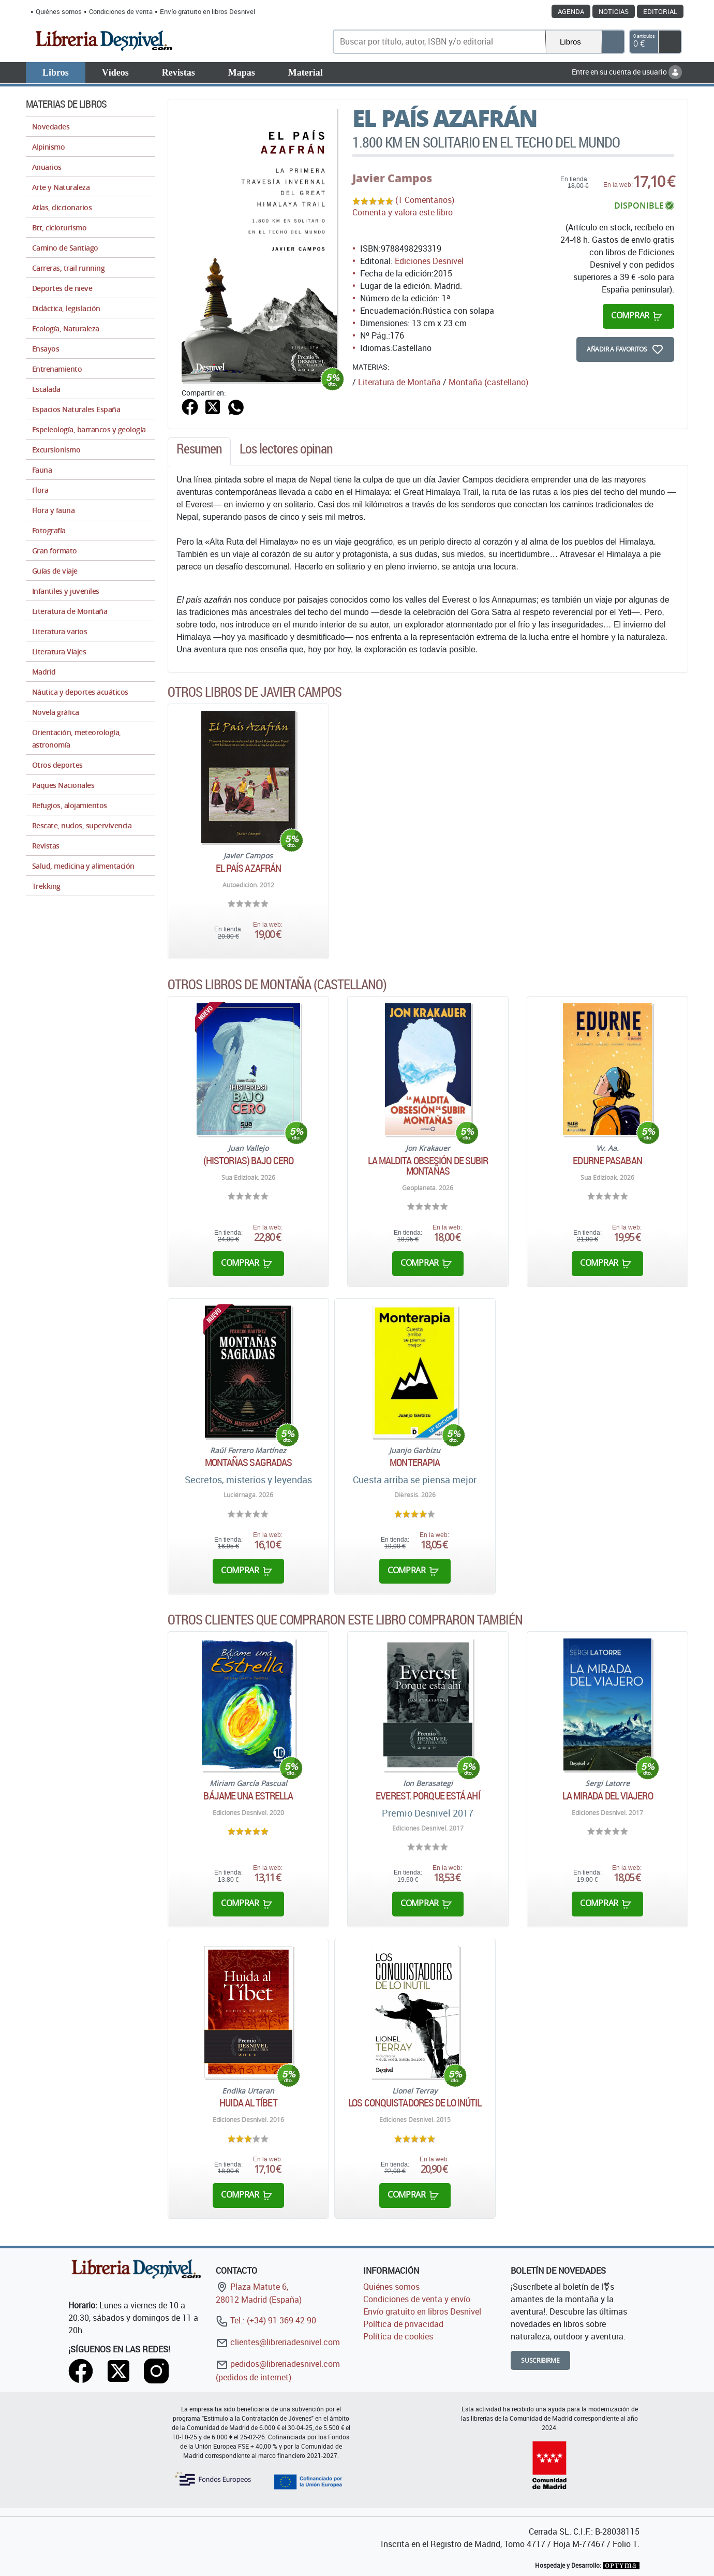  I want to click on Montañas sagradas, so click(248, 1462).